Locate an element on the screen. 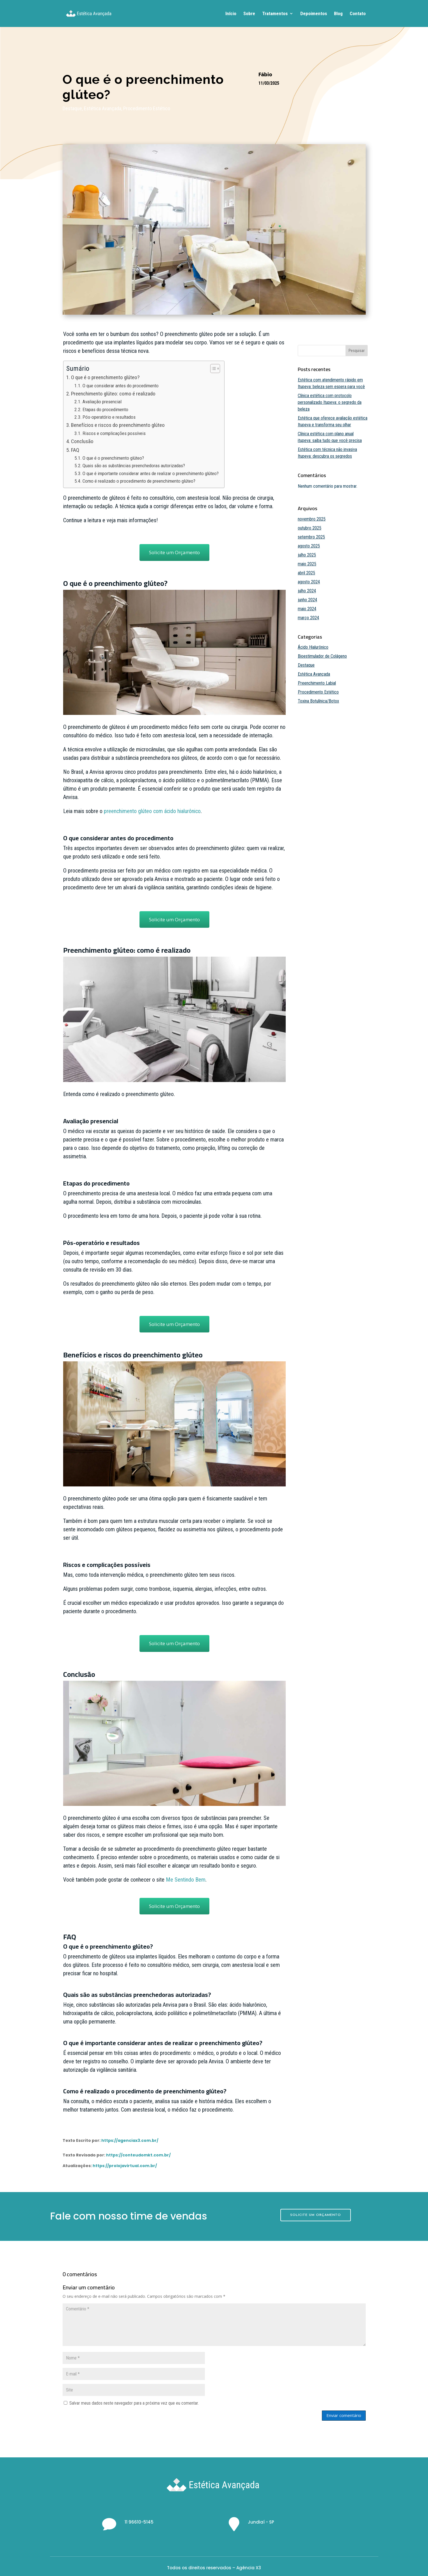  Pesquisar is located at coordinates (357, 350).